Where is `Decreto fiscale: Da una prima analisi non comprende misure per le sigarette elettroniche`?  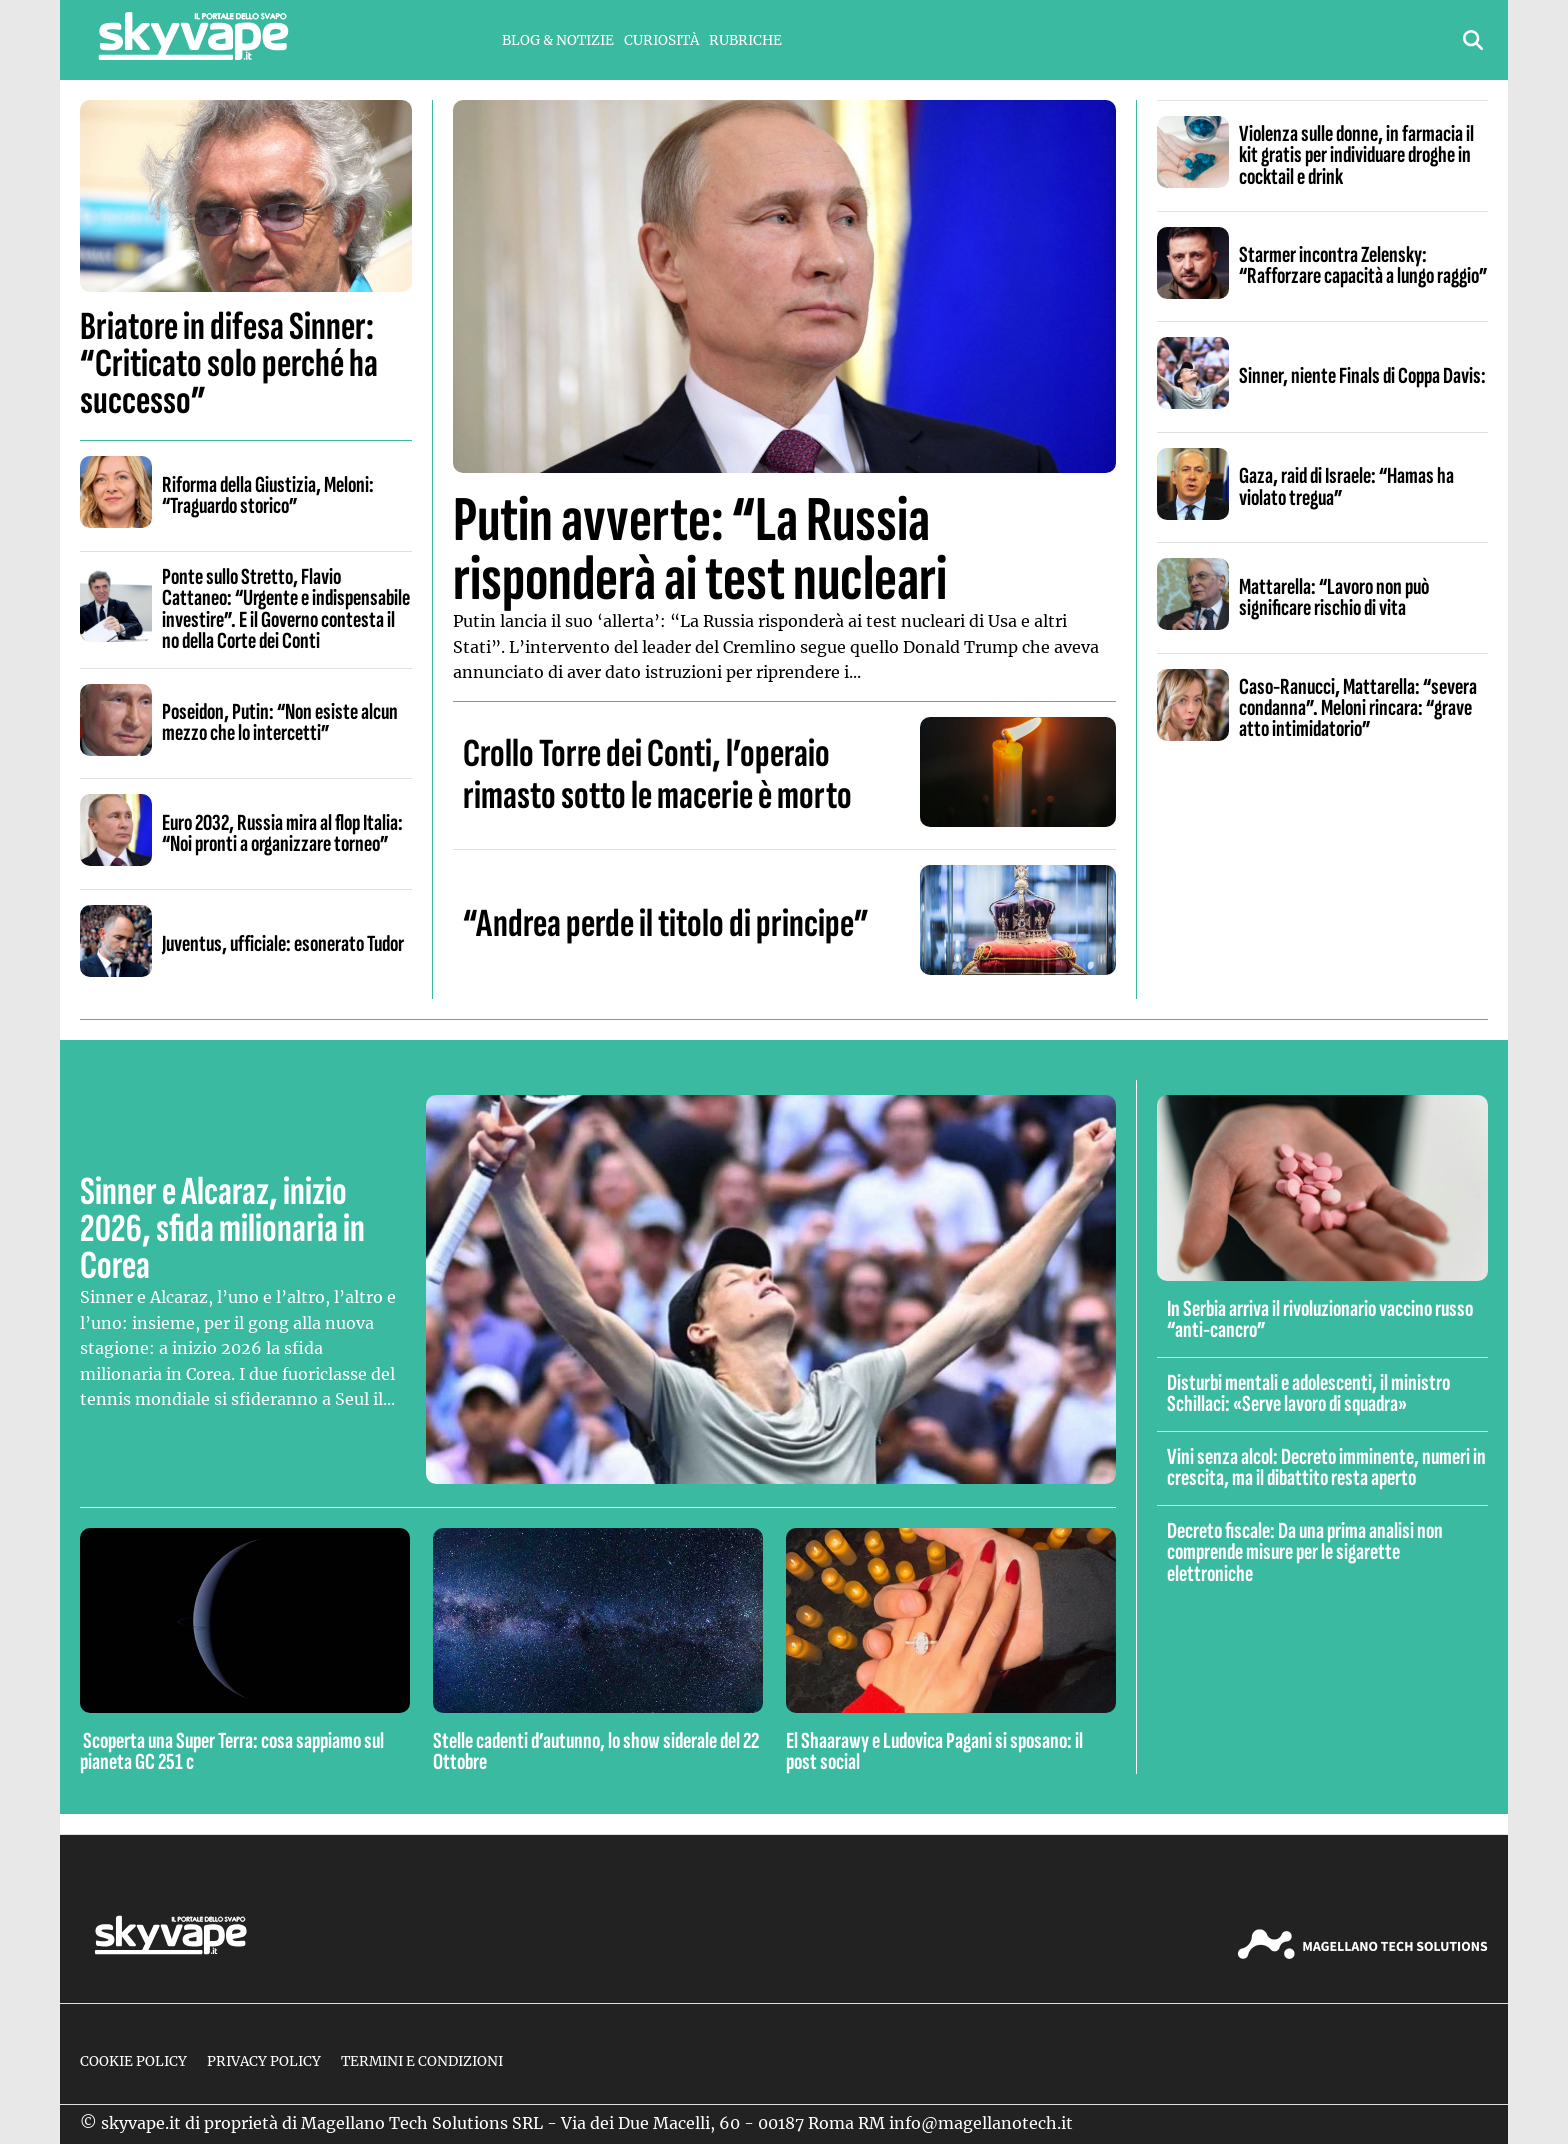 Decreto fiscale: Da una prima analisi non comprende misure per le sigarette elettroniche is located at coordinates (1305, 1552).